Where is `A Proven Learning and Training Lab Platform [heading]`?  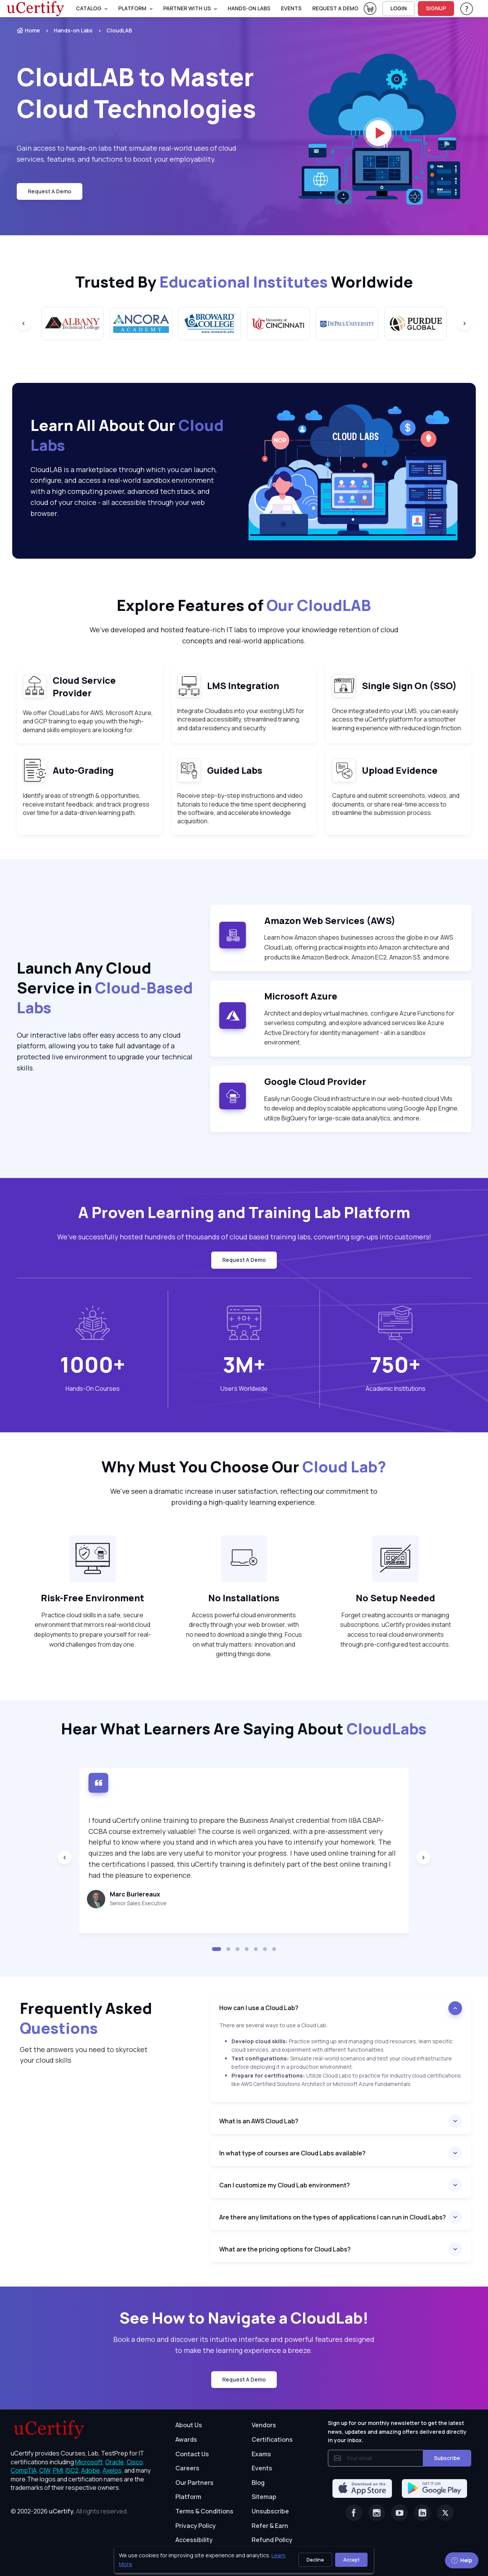
A Proven Learning and Training Lab Platform [heading] is located at coordinates (244, 1212).